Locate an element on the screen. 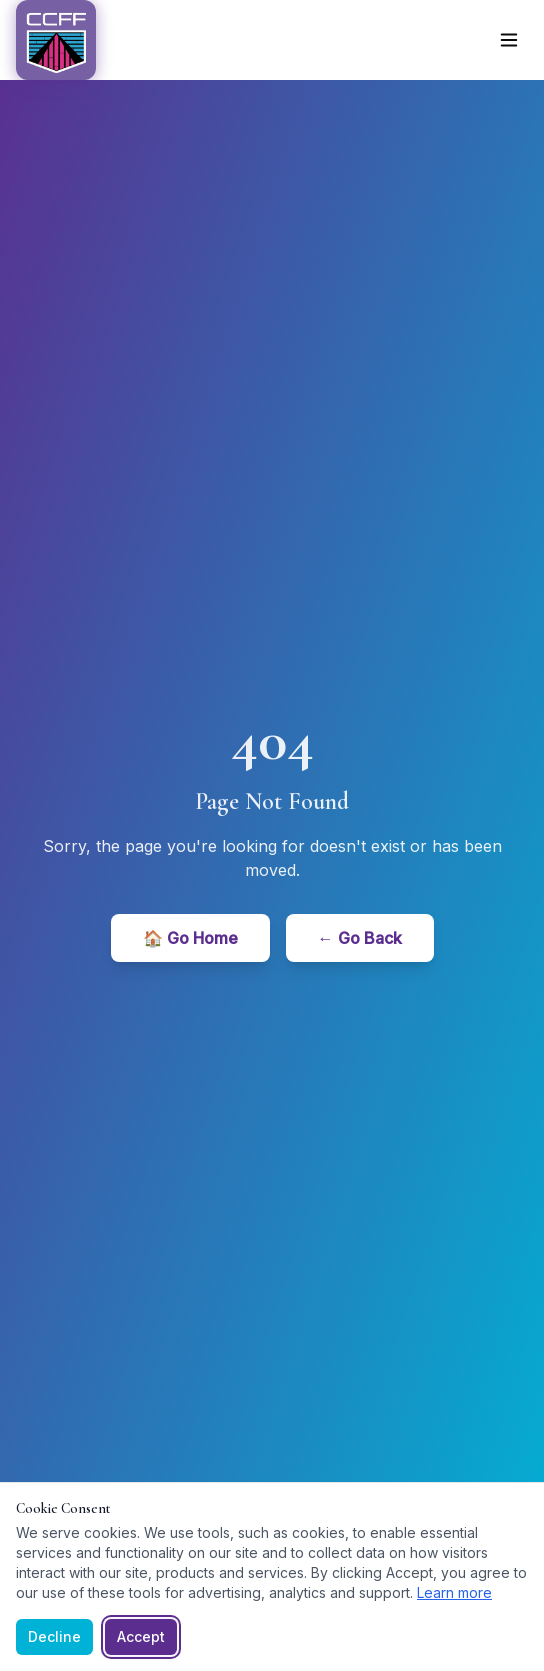 The width and height of the screenshot is (544, 1671). Accept is located at coordinates (141, 1636).